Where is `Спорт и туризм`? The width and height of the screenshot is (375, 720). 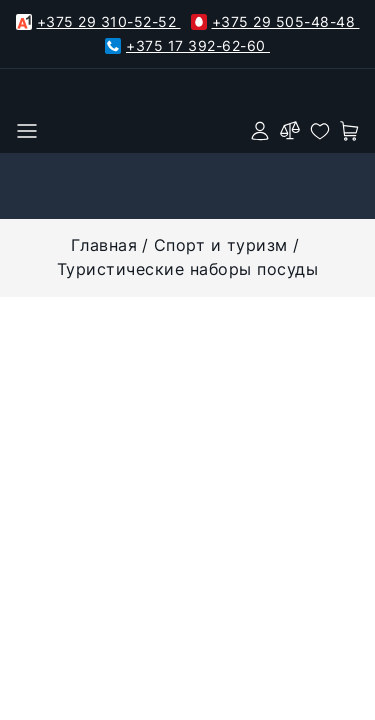
Спорт и туризм is located at coordinates (221, 245).